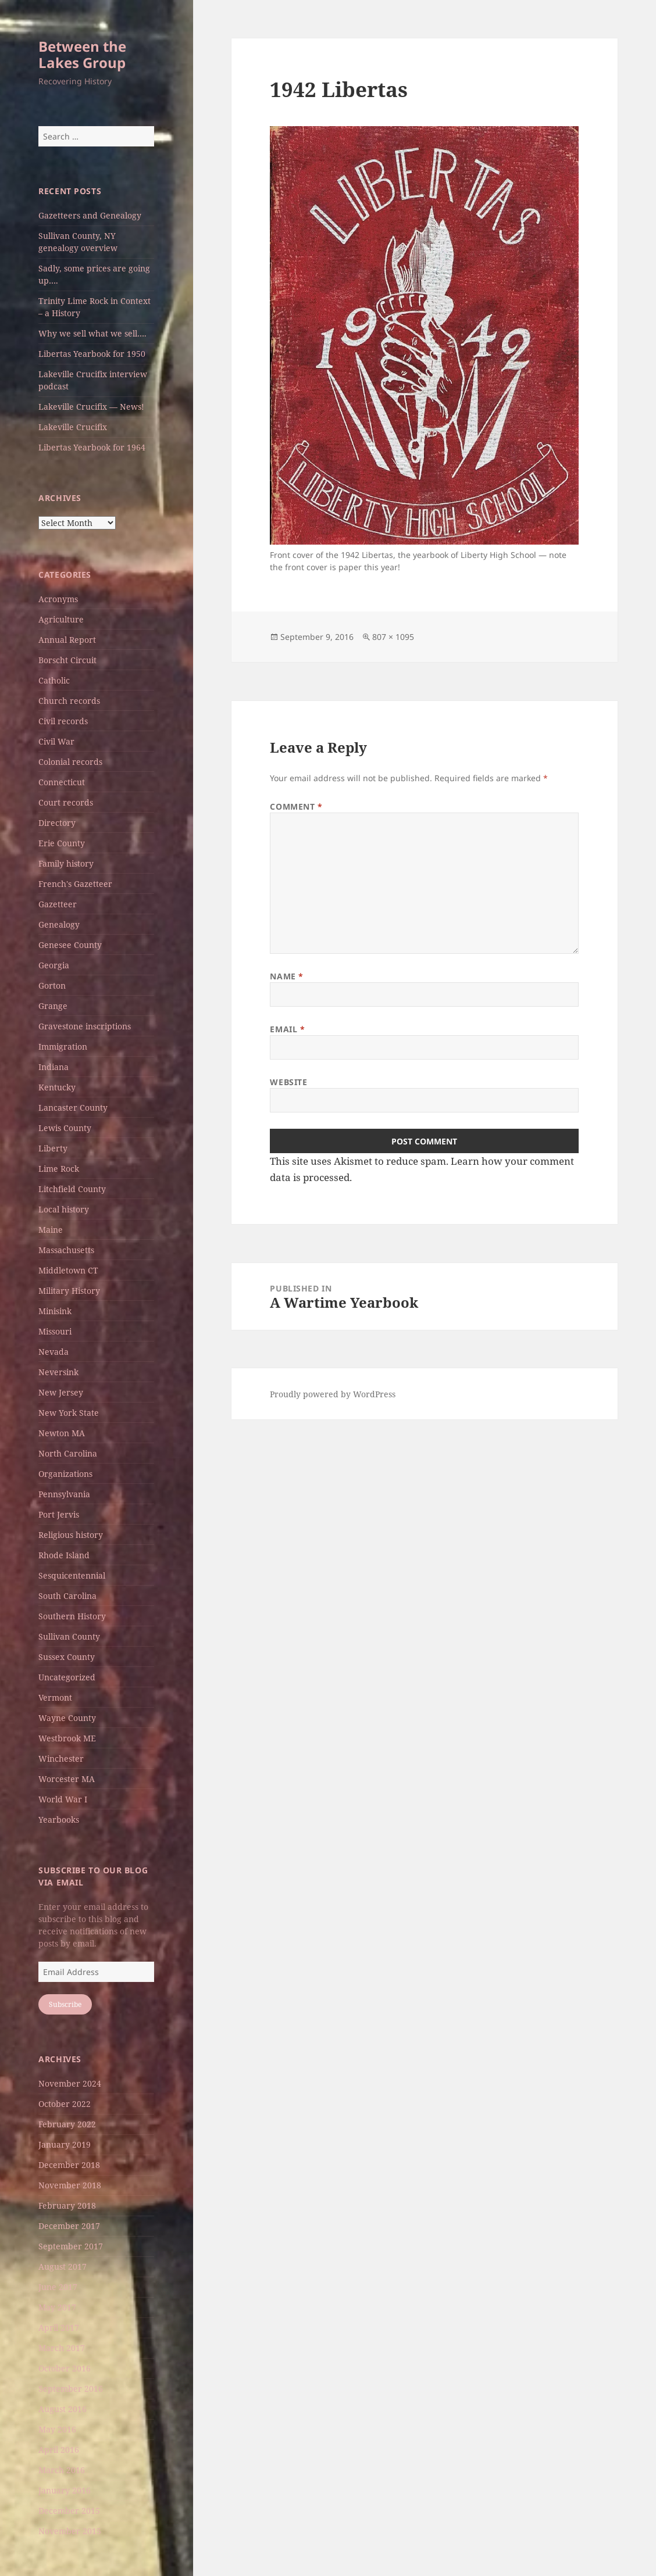 The height and width of the screenshot is (2576, 656). Describe the element at coordinates (58, 598) in the screenshot. I see `Acronyms` at that location.